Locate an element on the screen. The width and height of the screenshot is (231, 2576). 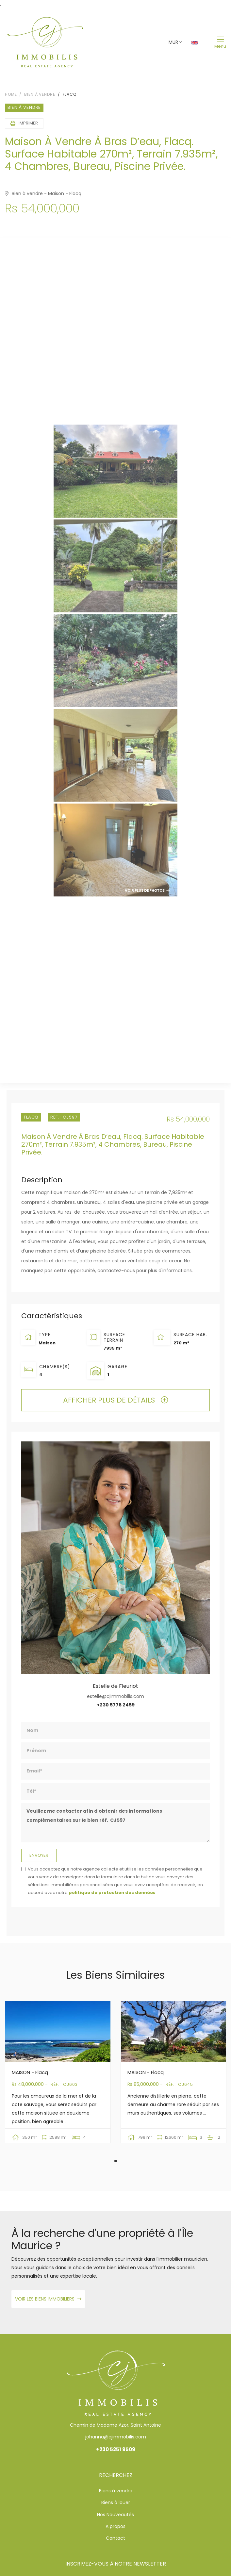
Voir les biens immobiliers is located at coordinates (48, 2299).